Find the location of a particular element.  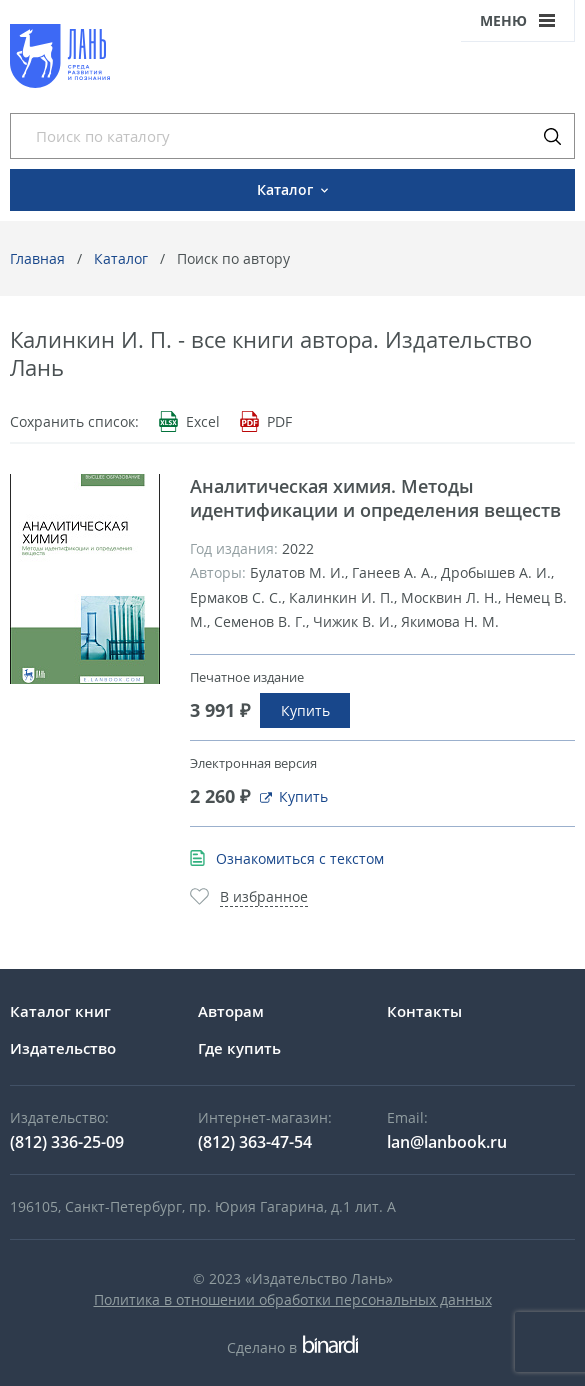

Контакты is located at coordinates (424, 1011).